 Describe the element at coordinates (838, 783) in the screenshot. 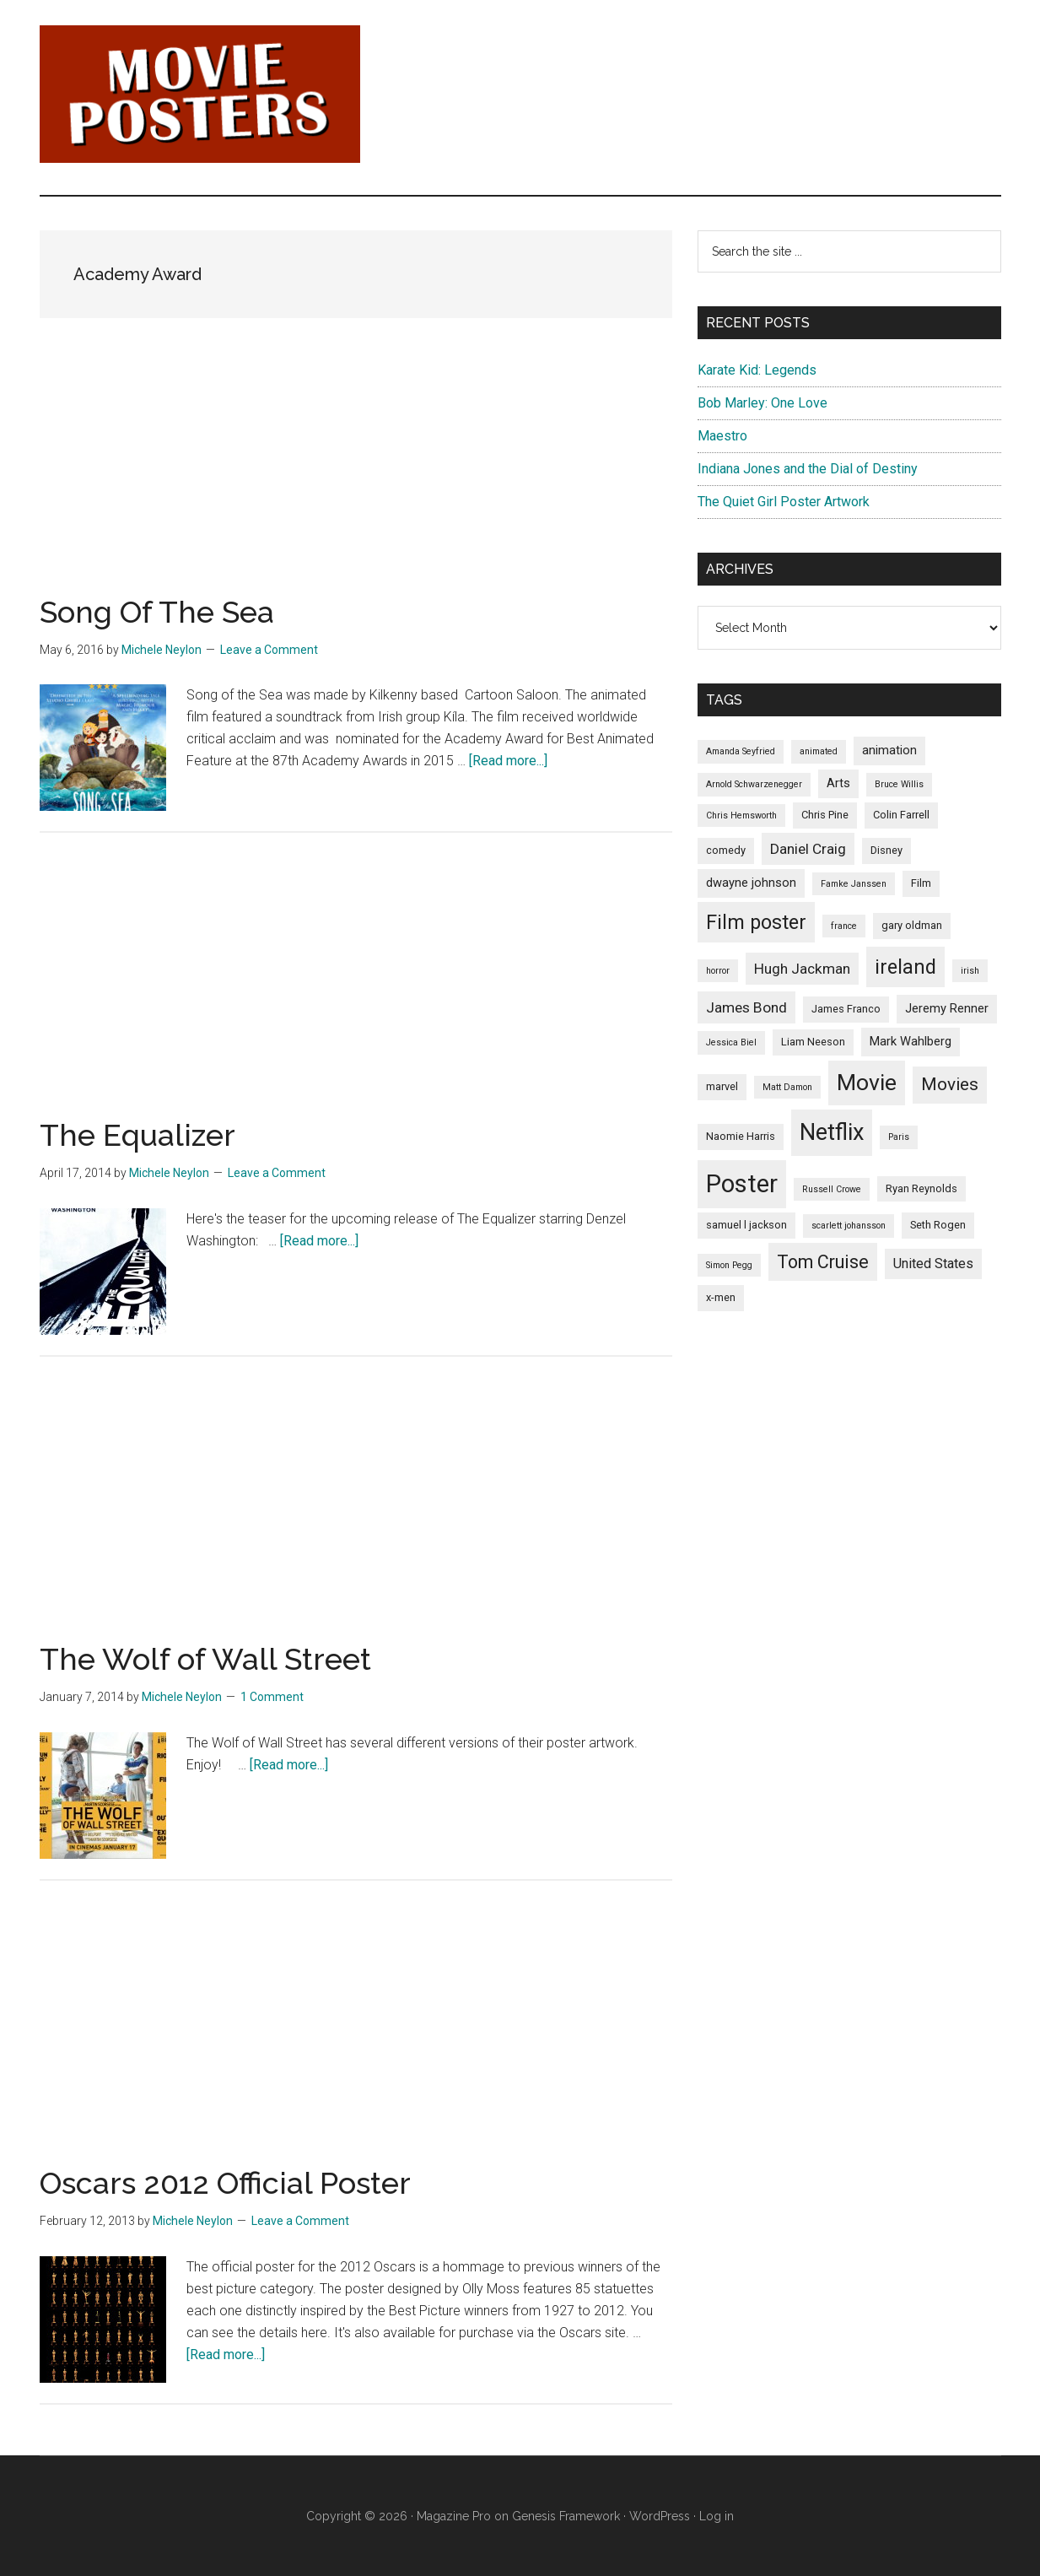

I see `Arts [Arts (6 items)]` at that location.